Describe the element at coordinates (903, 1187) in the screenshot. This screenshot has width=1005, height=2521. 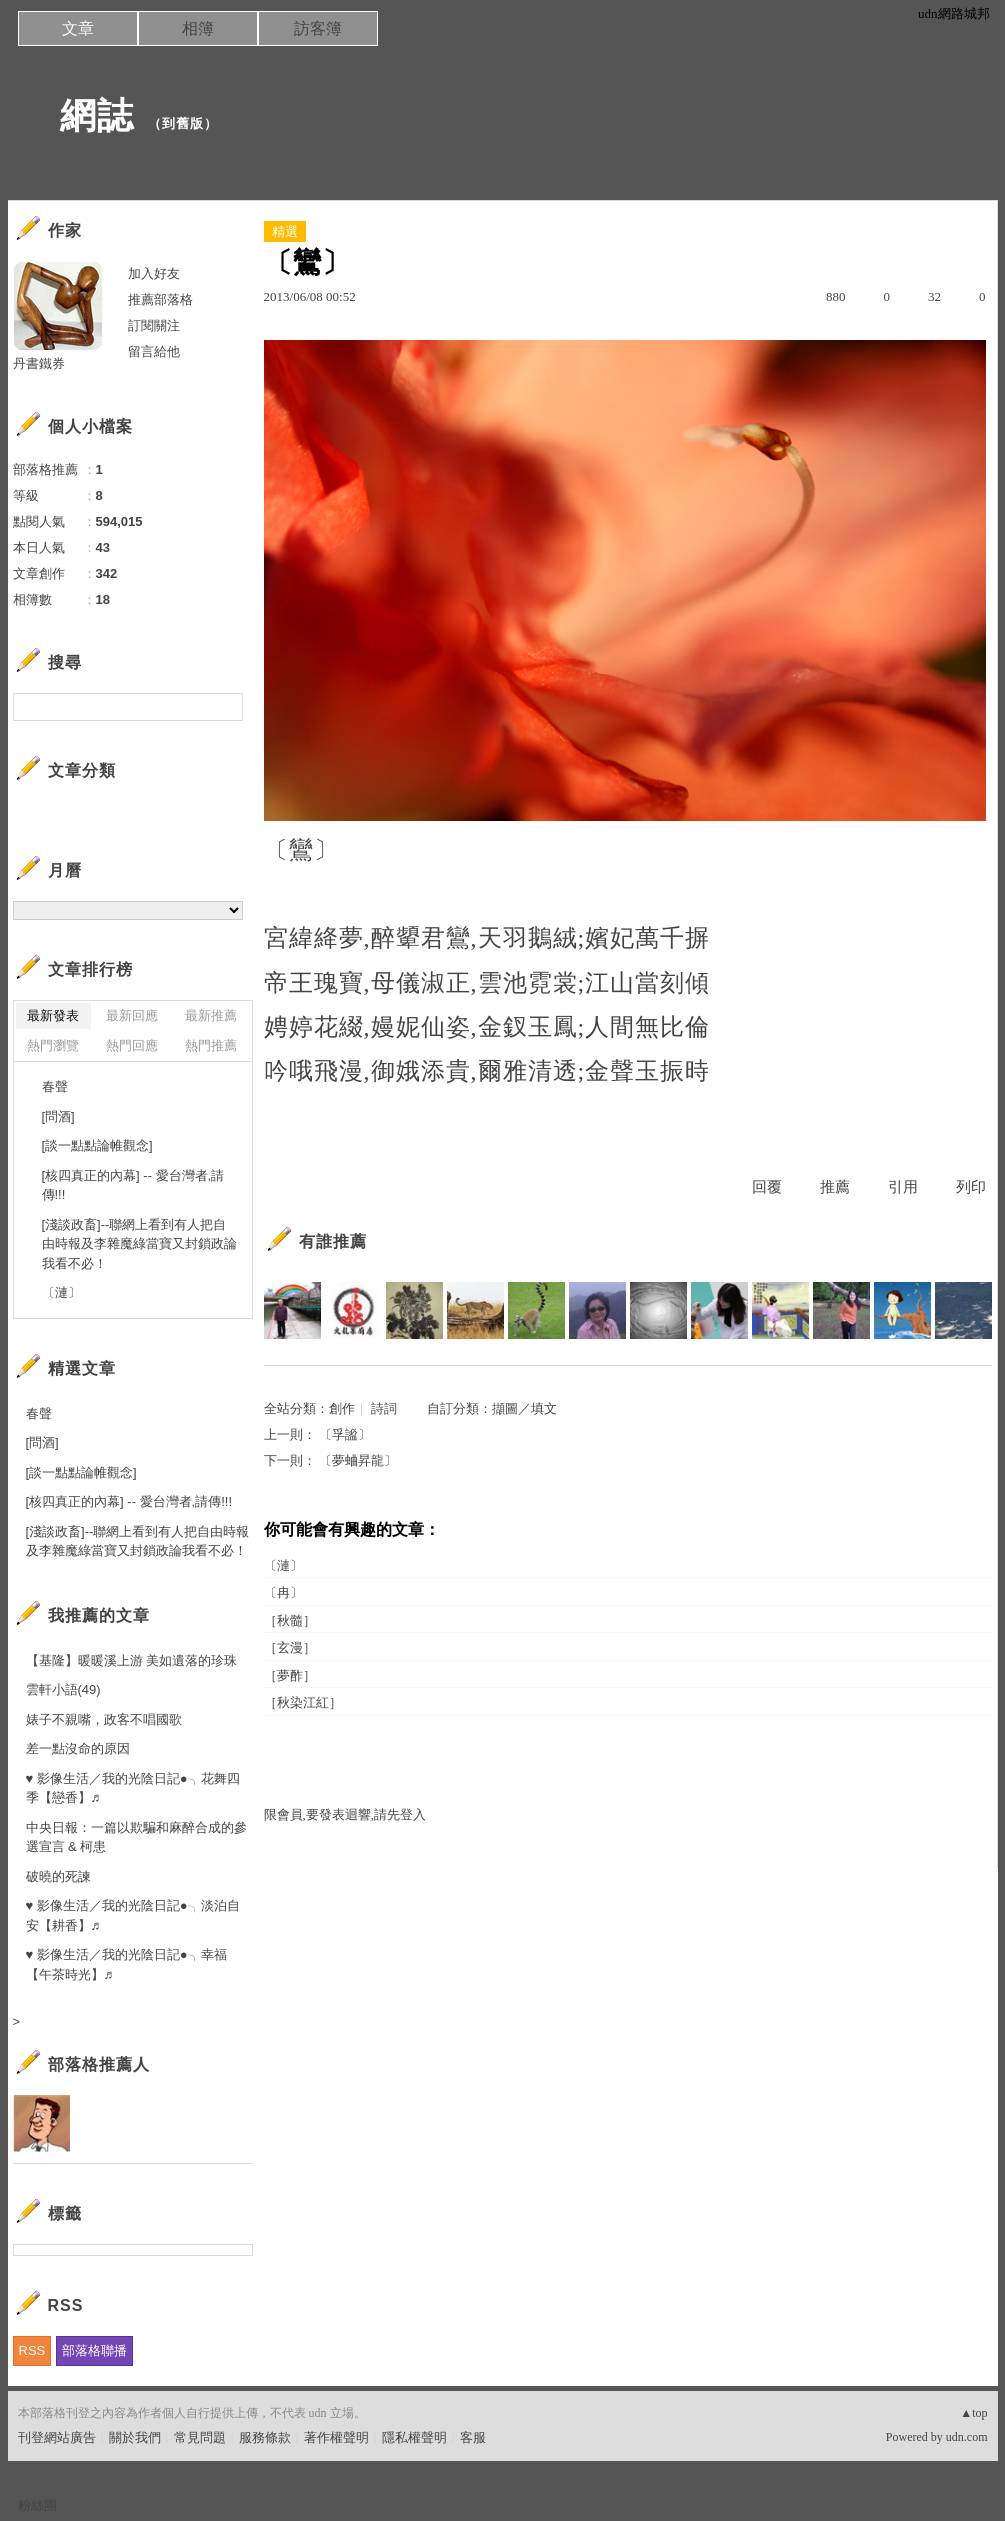
I see `引用` at that location.